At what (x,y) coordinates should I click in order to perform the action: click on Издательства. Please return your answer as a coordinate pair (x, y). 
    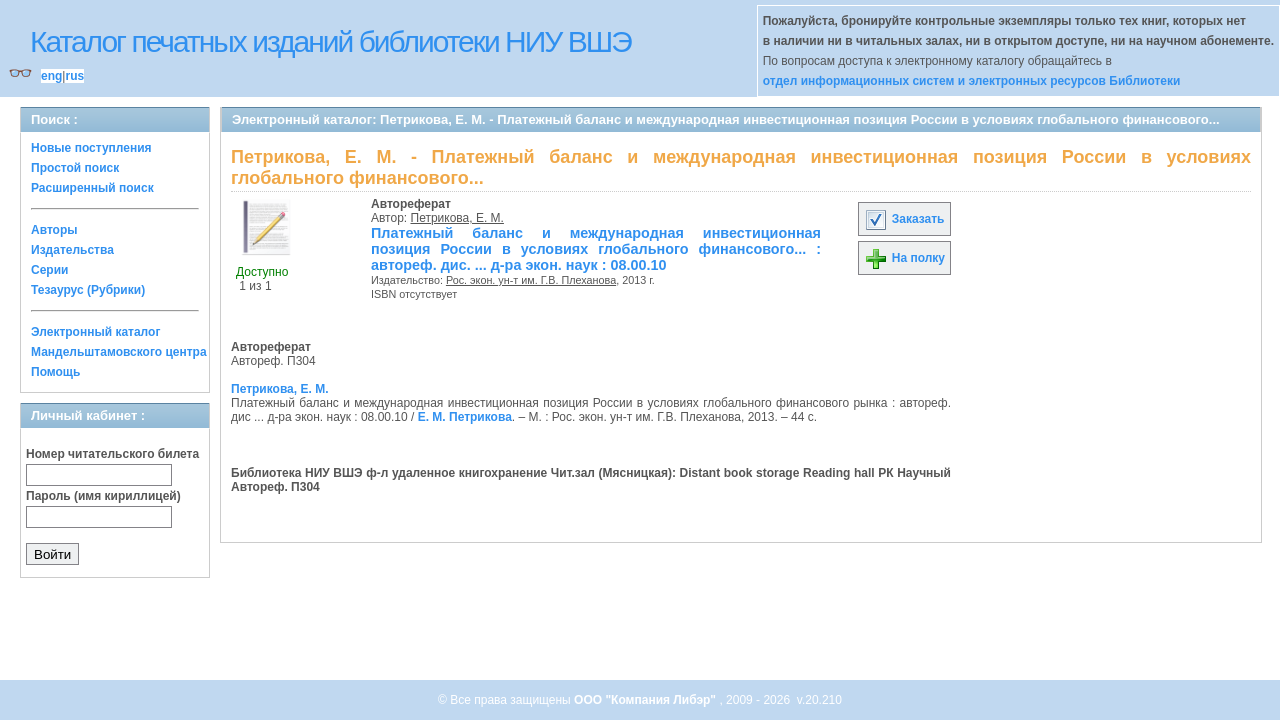
    Looking at the image, I should click on (72, 250).